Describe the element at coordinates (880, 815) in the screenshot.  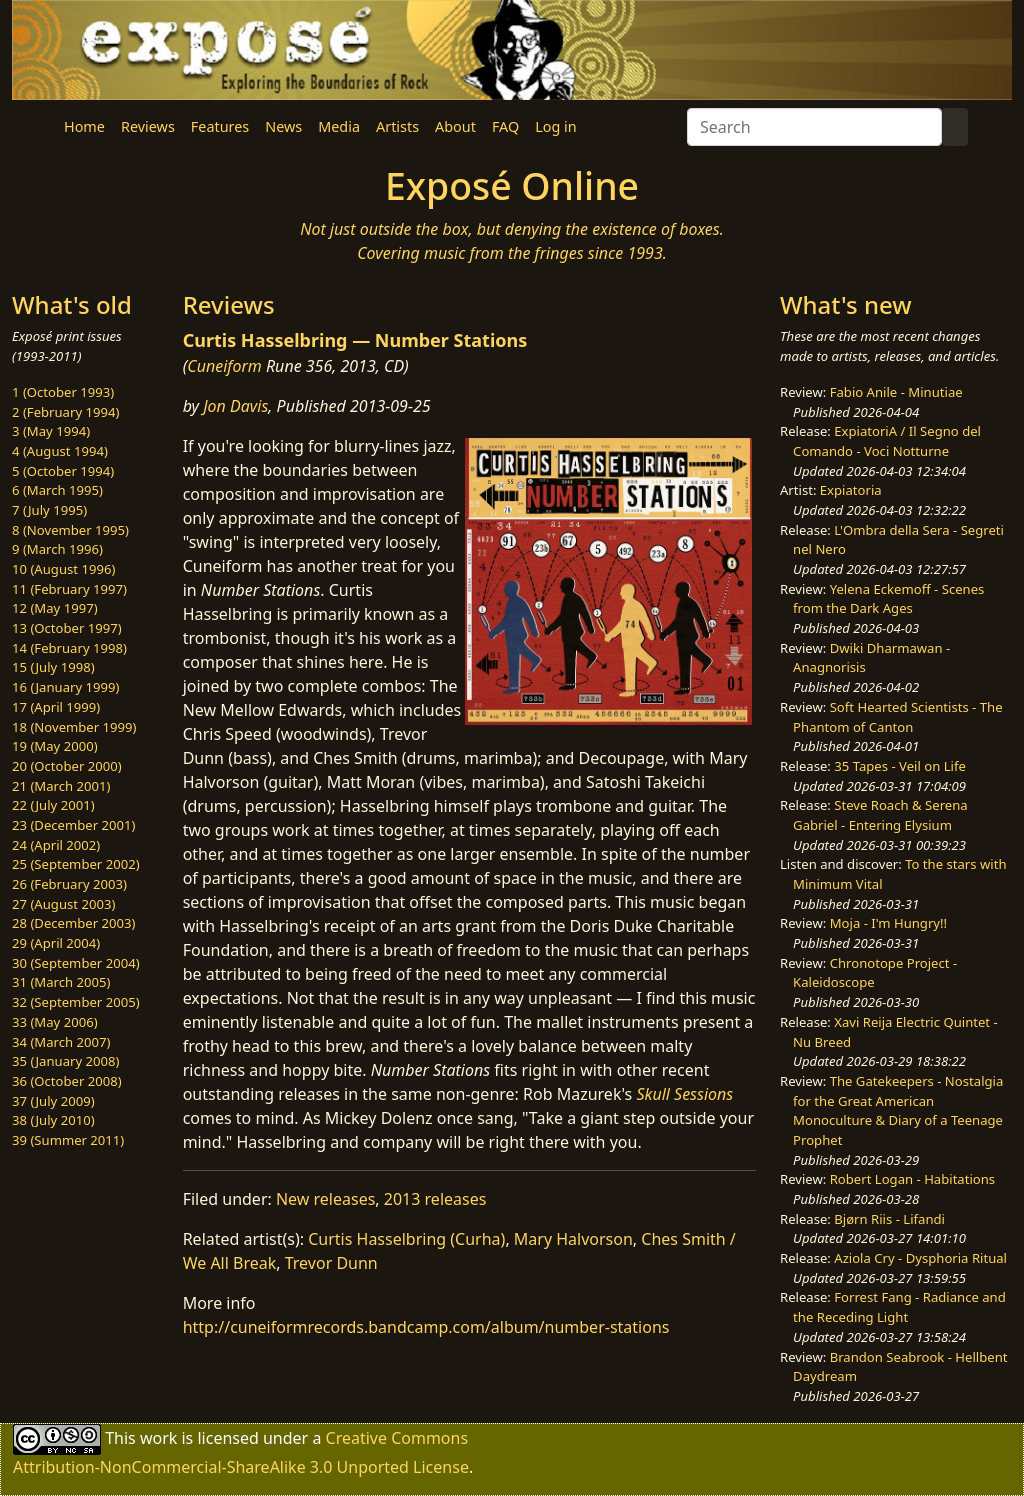
I see `Steve Roach & Serena Gabriel - Entering Elysium` at that location.